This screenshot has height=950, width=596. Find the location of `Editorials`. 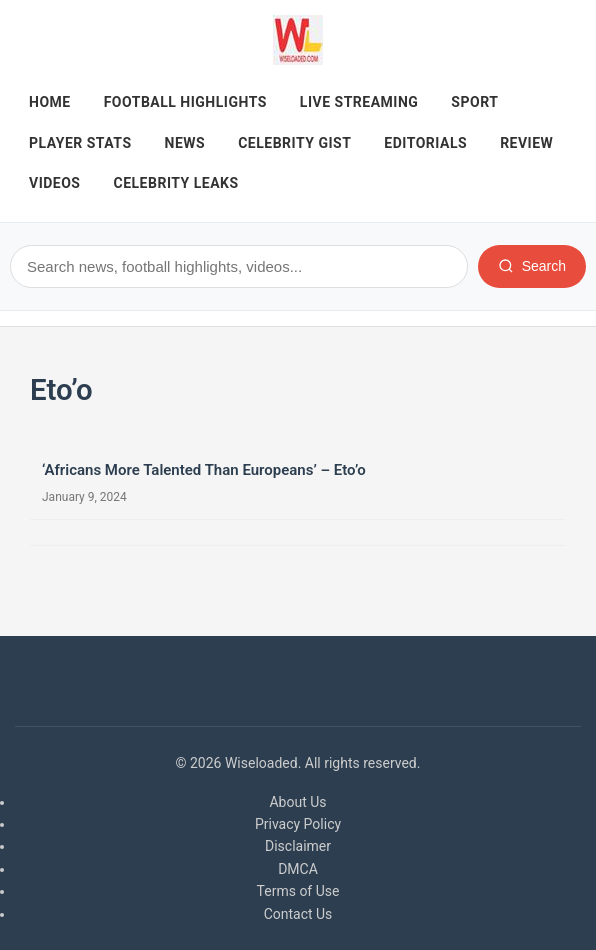

Editorials is located at coordinates (425, 143).